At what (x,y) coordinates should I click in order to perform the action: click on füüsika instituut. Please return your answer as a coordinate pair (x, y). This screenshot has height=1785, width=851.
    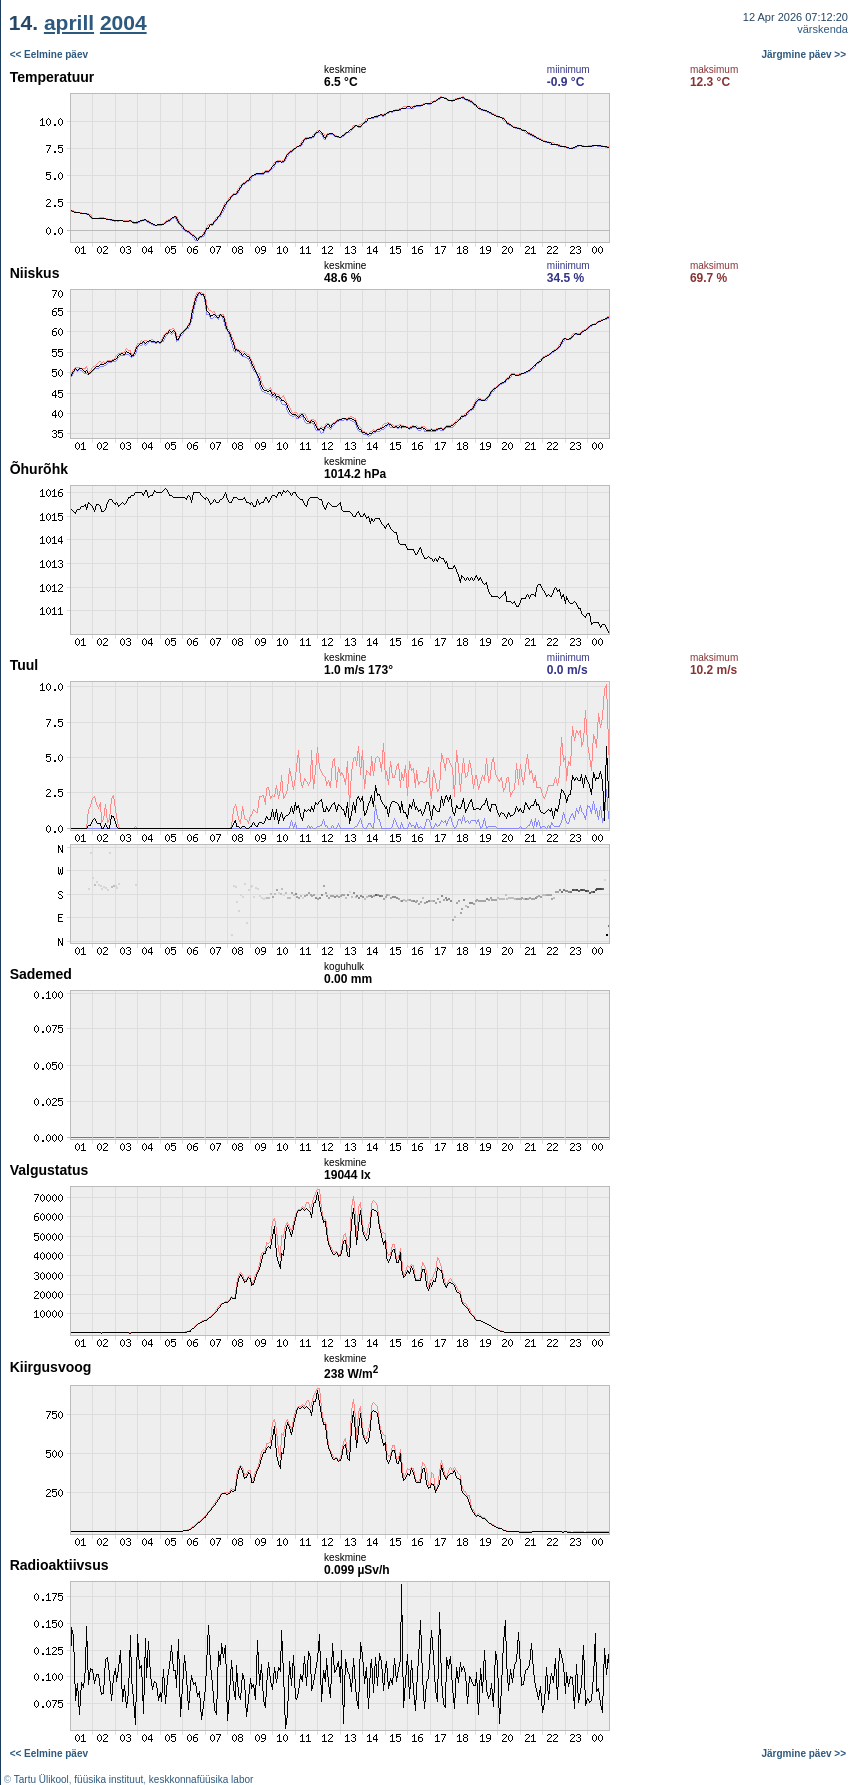
    Looking at the image, I should click on (108, 1779).